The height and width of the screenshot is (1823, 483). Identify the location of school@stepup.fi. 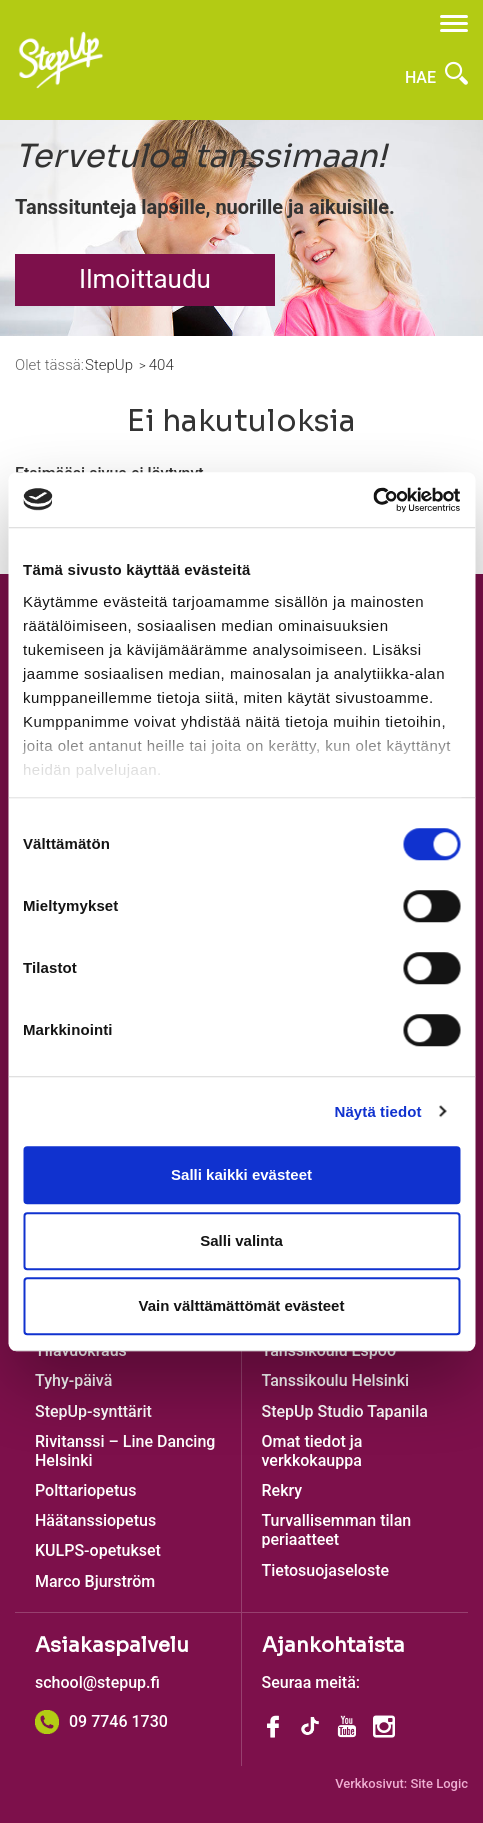
(97, 1682).